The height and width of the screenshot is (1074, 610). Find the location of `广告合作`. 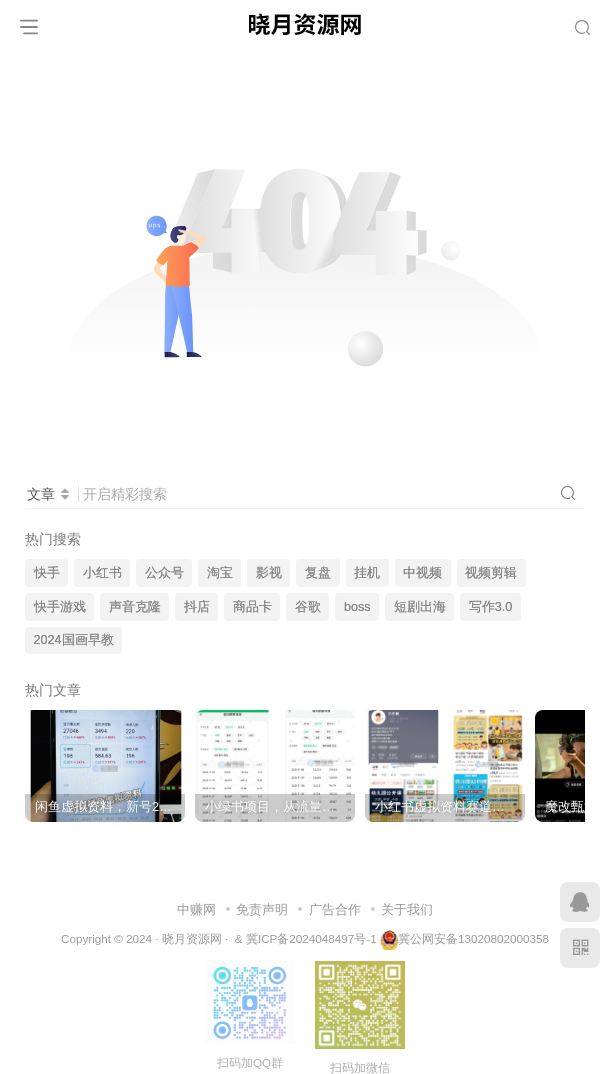

广告合作 is located at coordinates (335, 909).